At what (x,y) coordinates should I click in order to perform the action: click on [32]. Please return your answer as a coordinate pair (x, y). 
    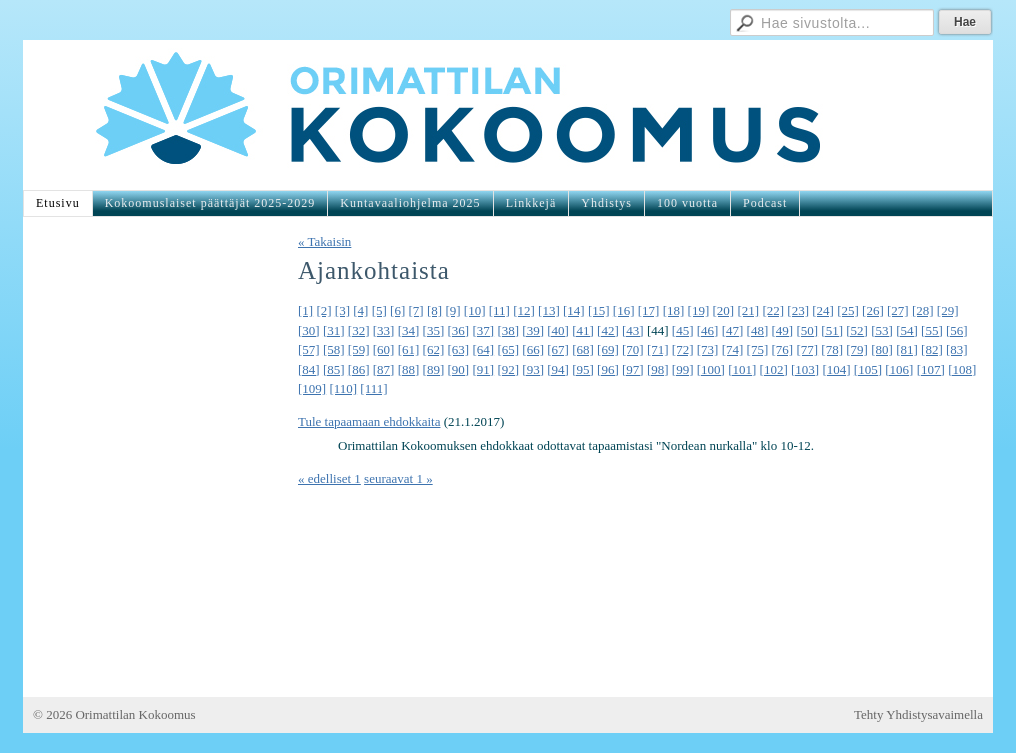
    Looking at the image, I should click on (359, 330).